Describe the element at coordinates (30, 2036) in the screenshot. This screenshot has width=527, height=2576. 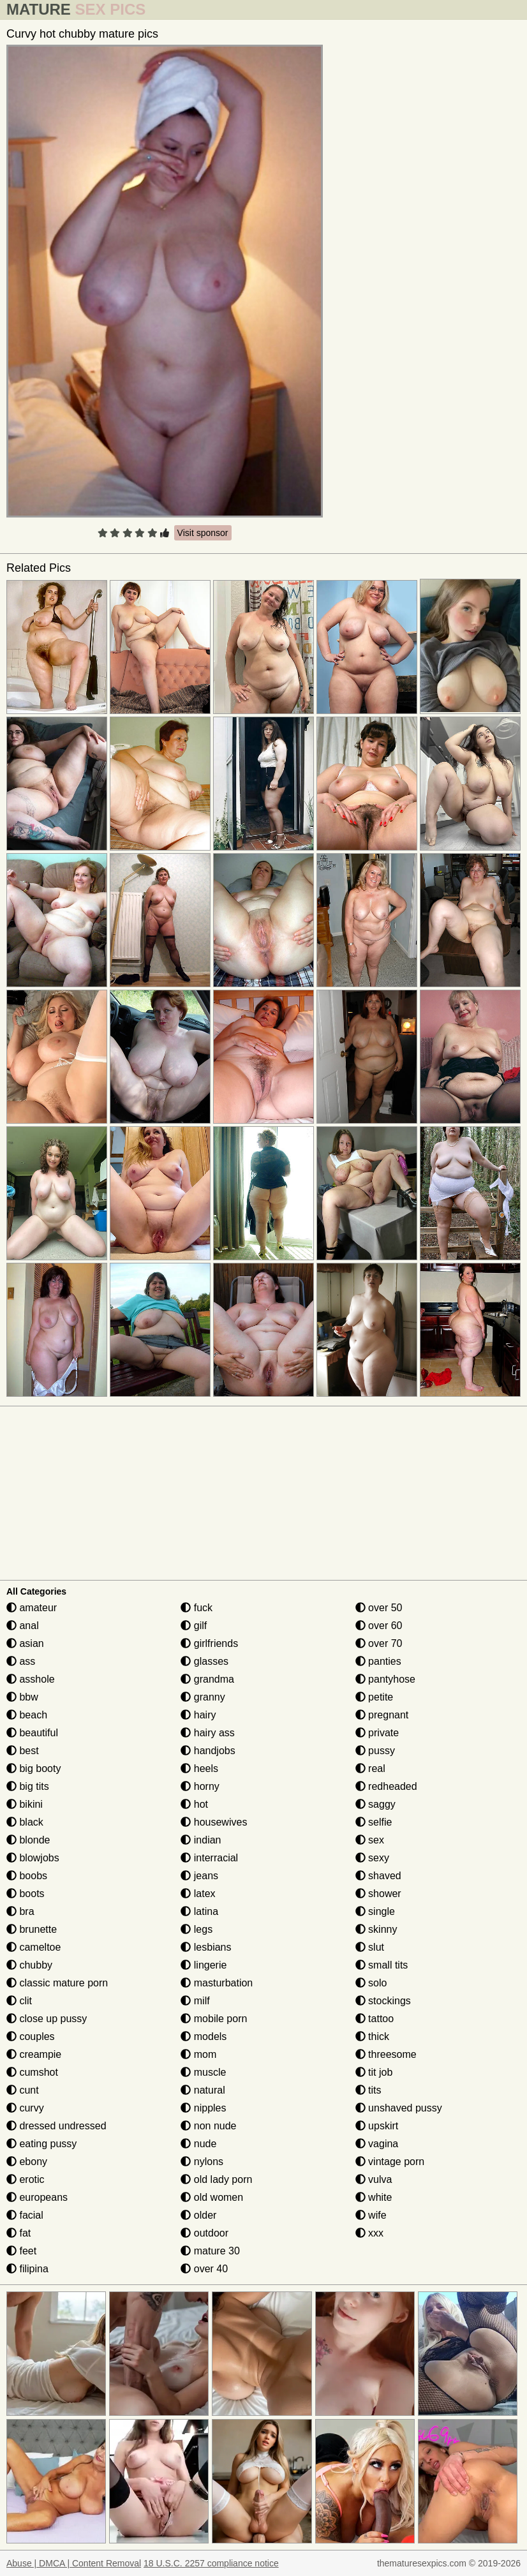
I see `couples` at that location.